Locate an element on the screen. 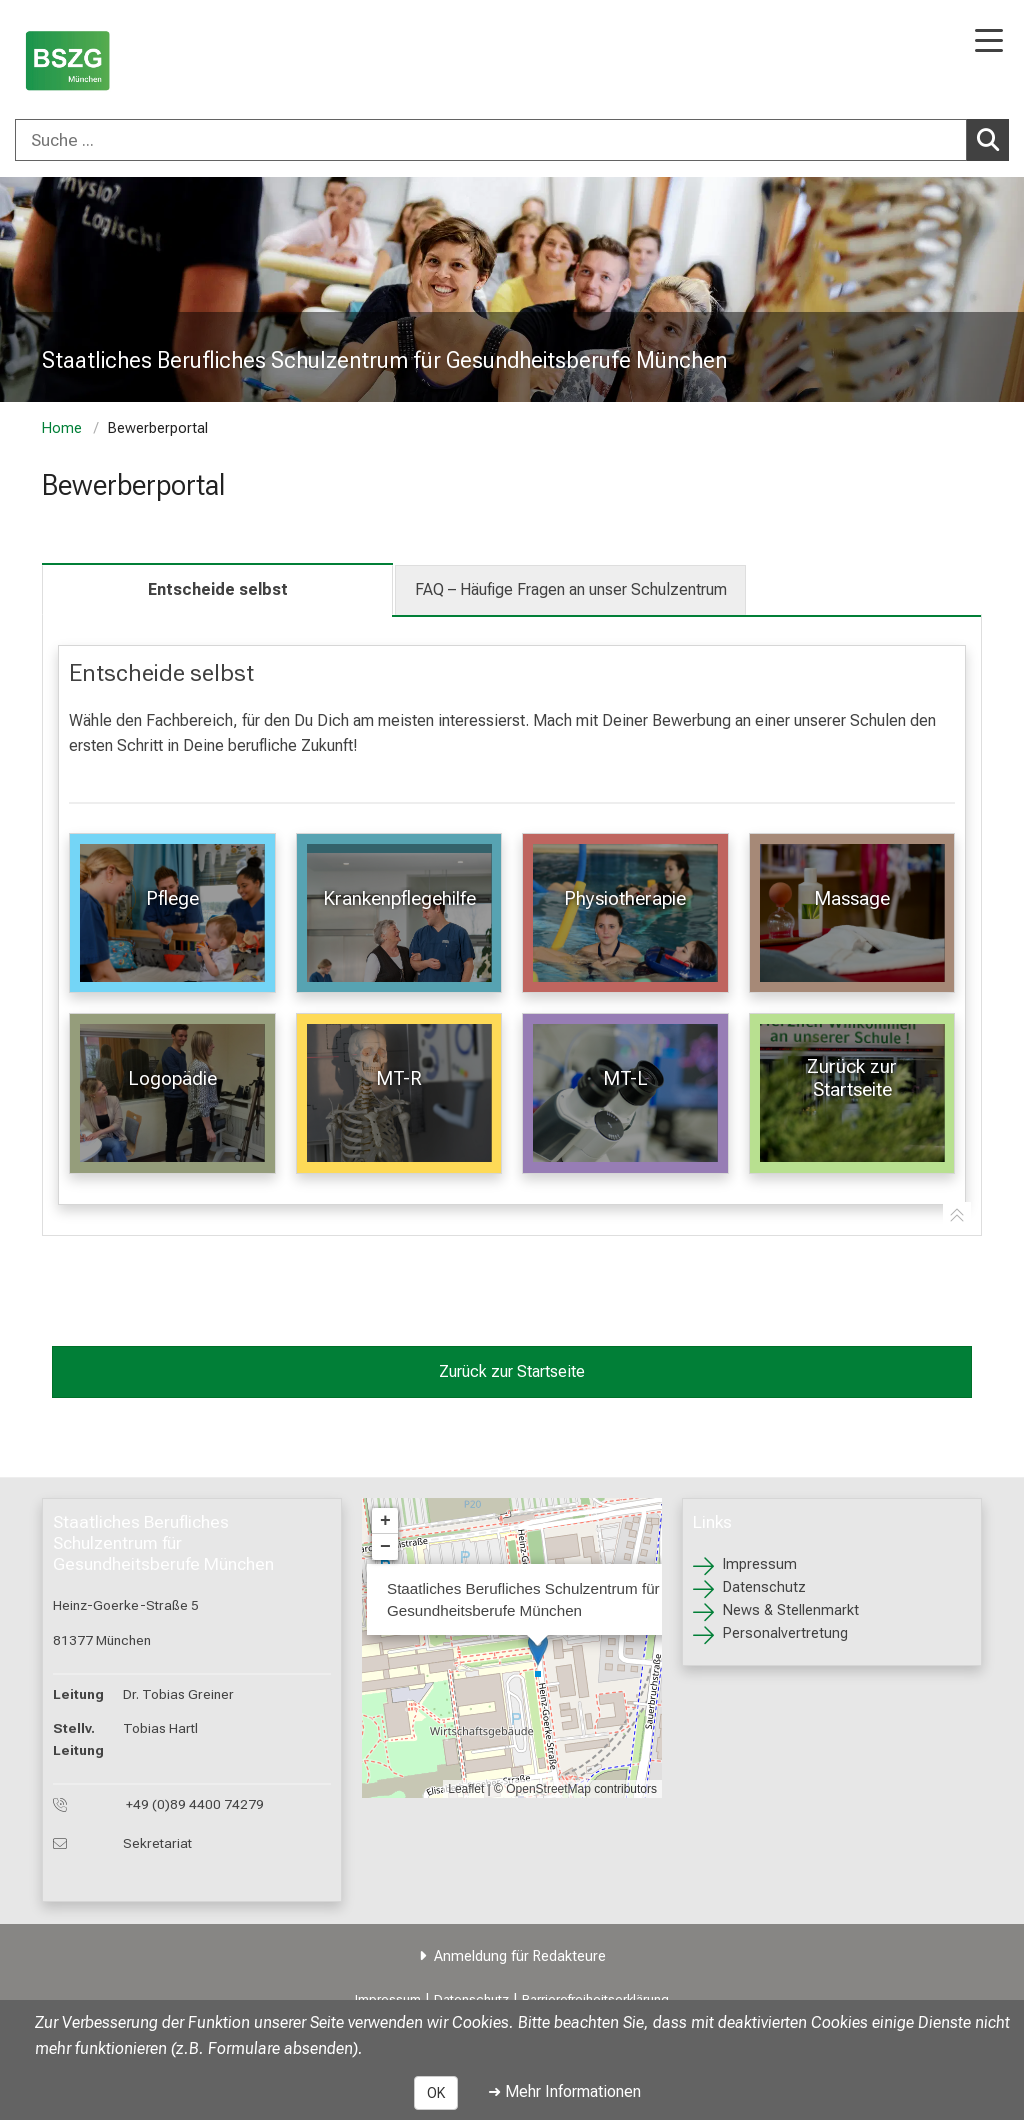 This screenshot has width=1024, height=2120. [Zur Tab-Navigation] is located at coordinates (957, 1216).